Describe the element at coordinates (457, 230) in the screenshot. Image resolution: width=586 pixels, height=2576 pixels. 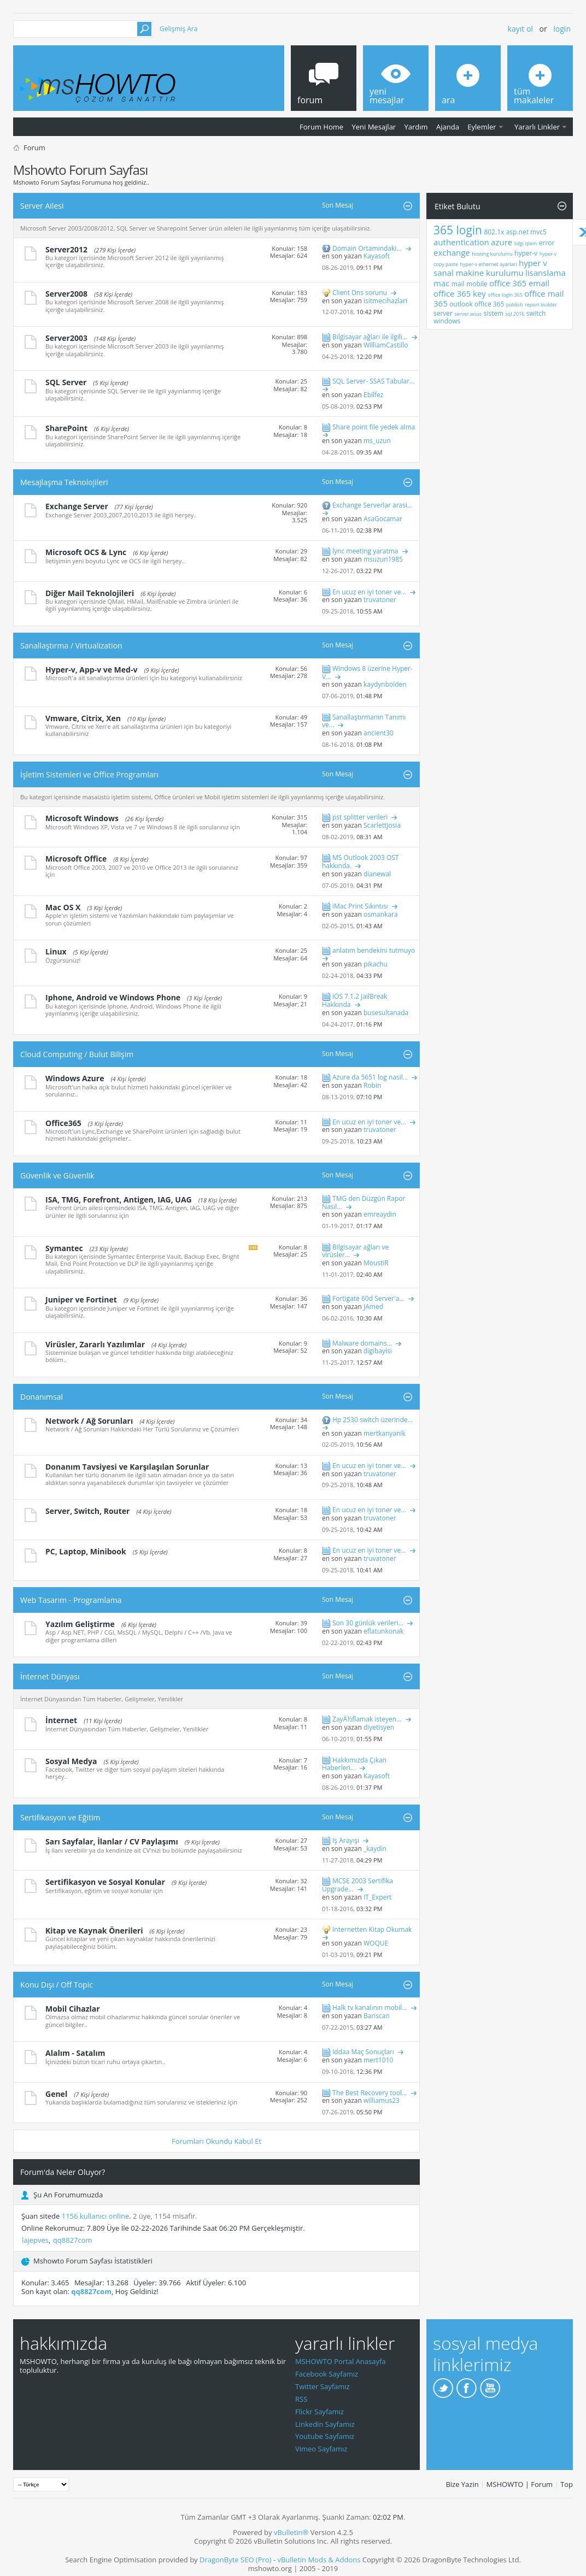
I see `365 login` at that location.